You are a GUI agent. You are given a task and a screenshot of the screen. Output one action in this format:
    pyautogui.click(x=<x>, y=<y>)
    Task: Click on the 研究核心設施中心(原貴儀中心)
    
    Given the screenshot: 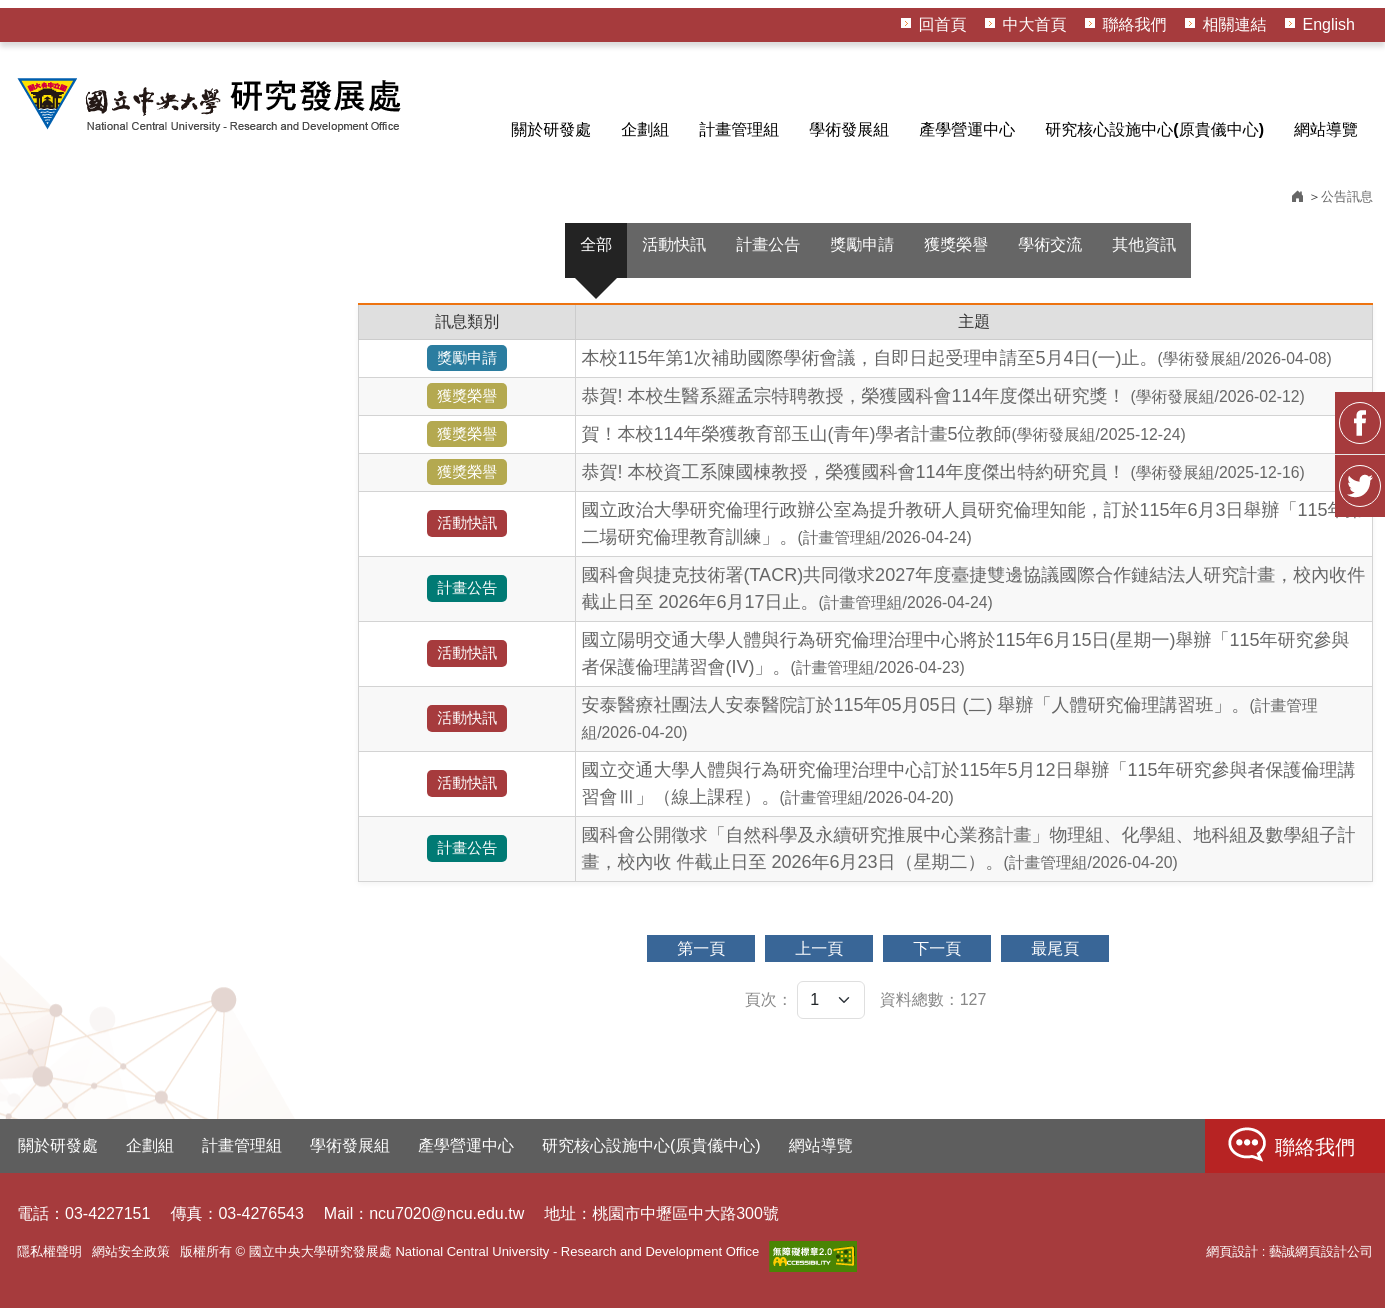 What is the action you would take?
    pyautogui.click(x=1154, y=129)
    